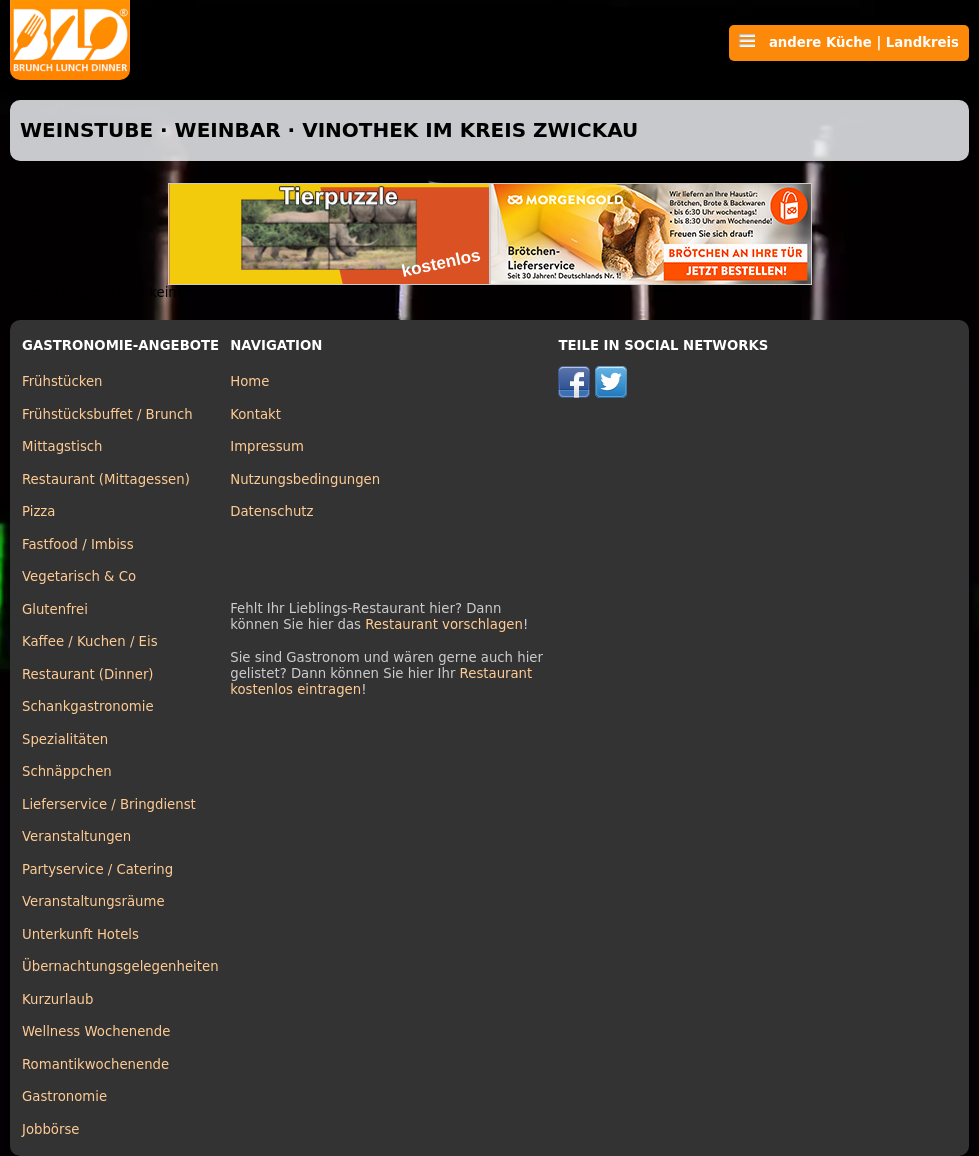 This screenshot has height=1156, width=979. Describe the element at coordinates (38, 511) in the screenshot. I see `Pizza` at that location.